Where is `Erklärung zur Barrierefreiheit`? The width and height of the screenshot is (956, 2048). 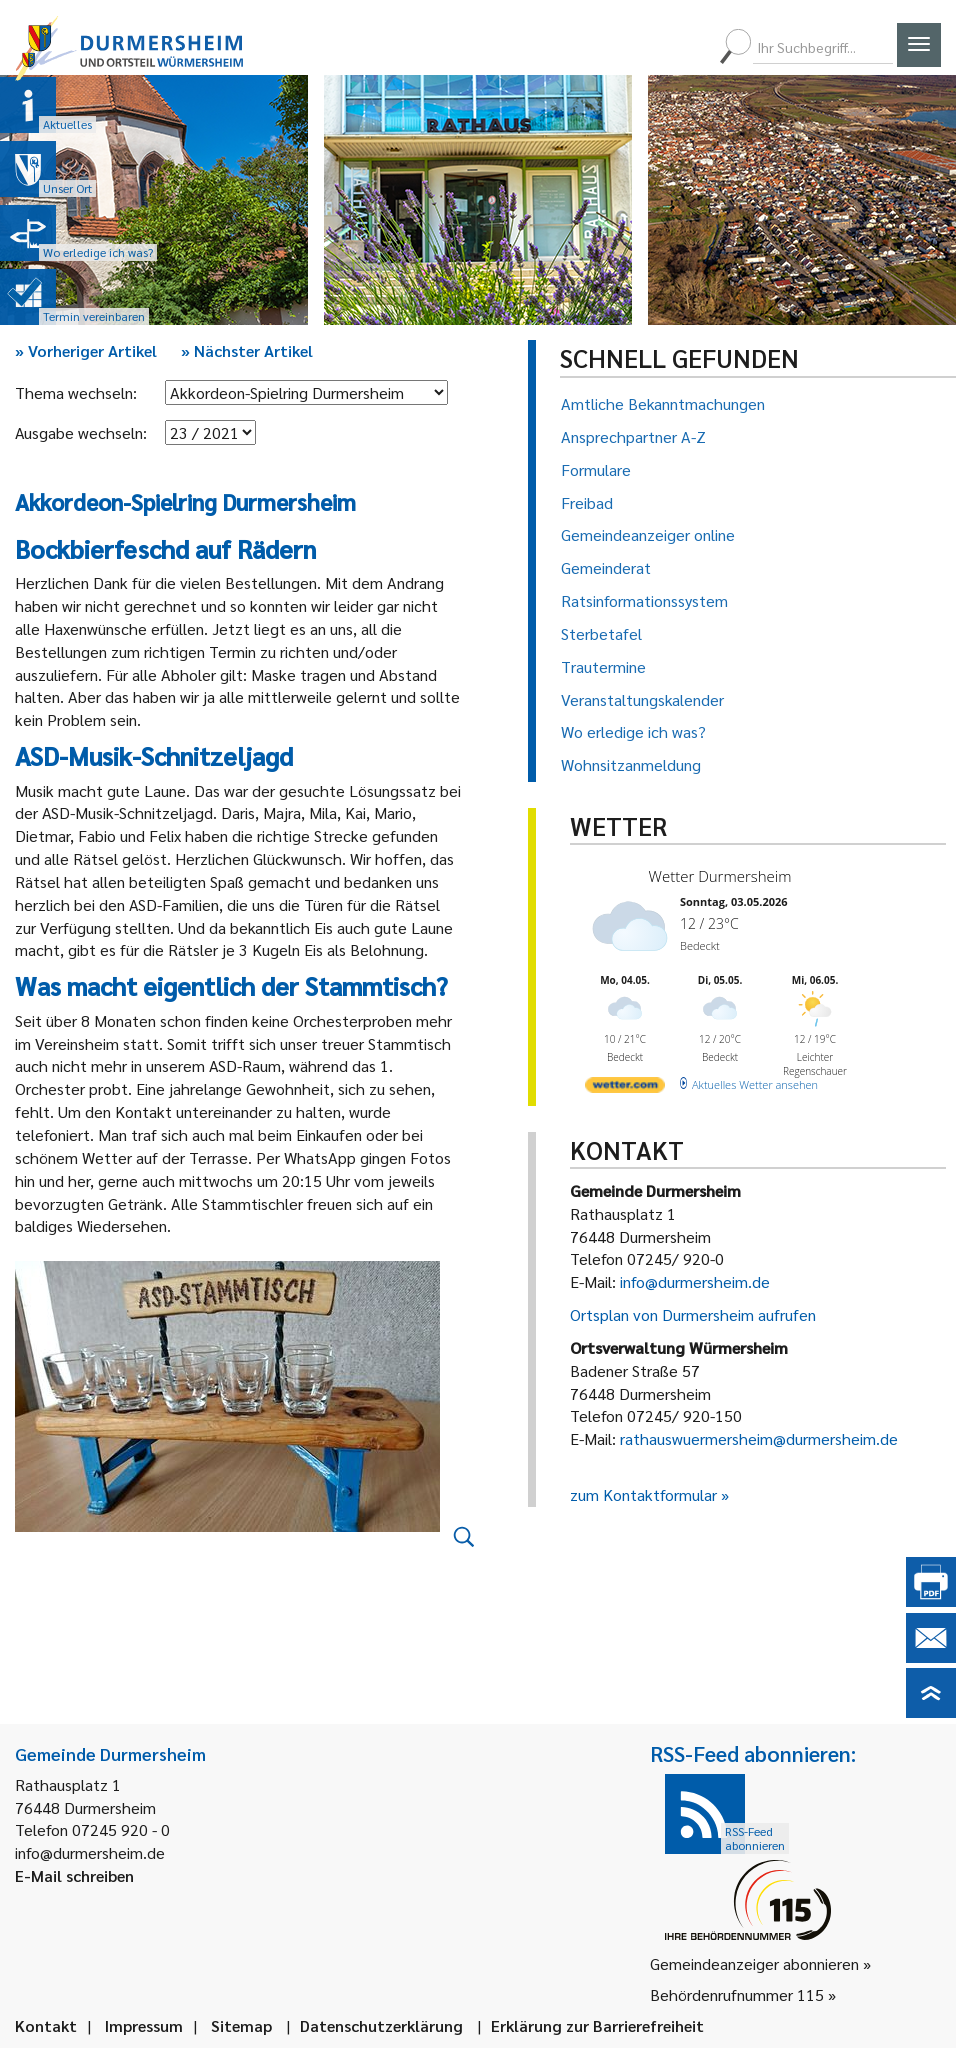 Erklärung zur Barrierefreiheit is located at coordinates (597, 2025).